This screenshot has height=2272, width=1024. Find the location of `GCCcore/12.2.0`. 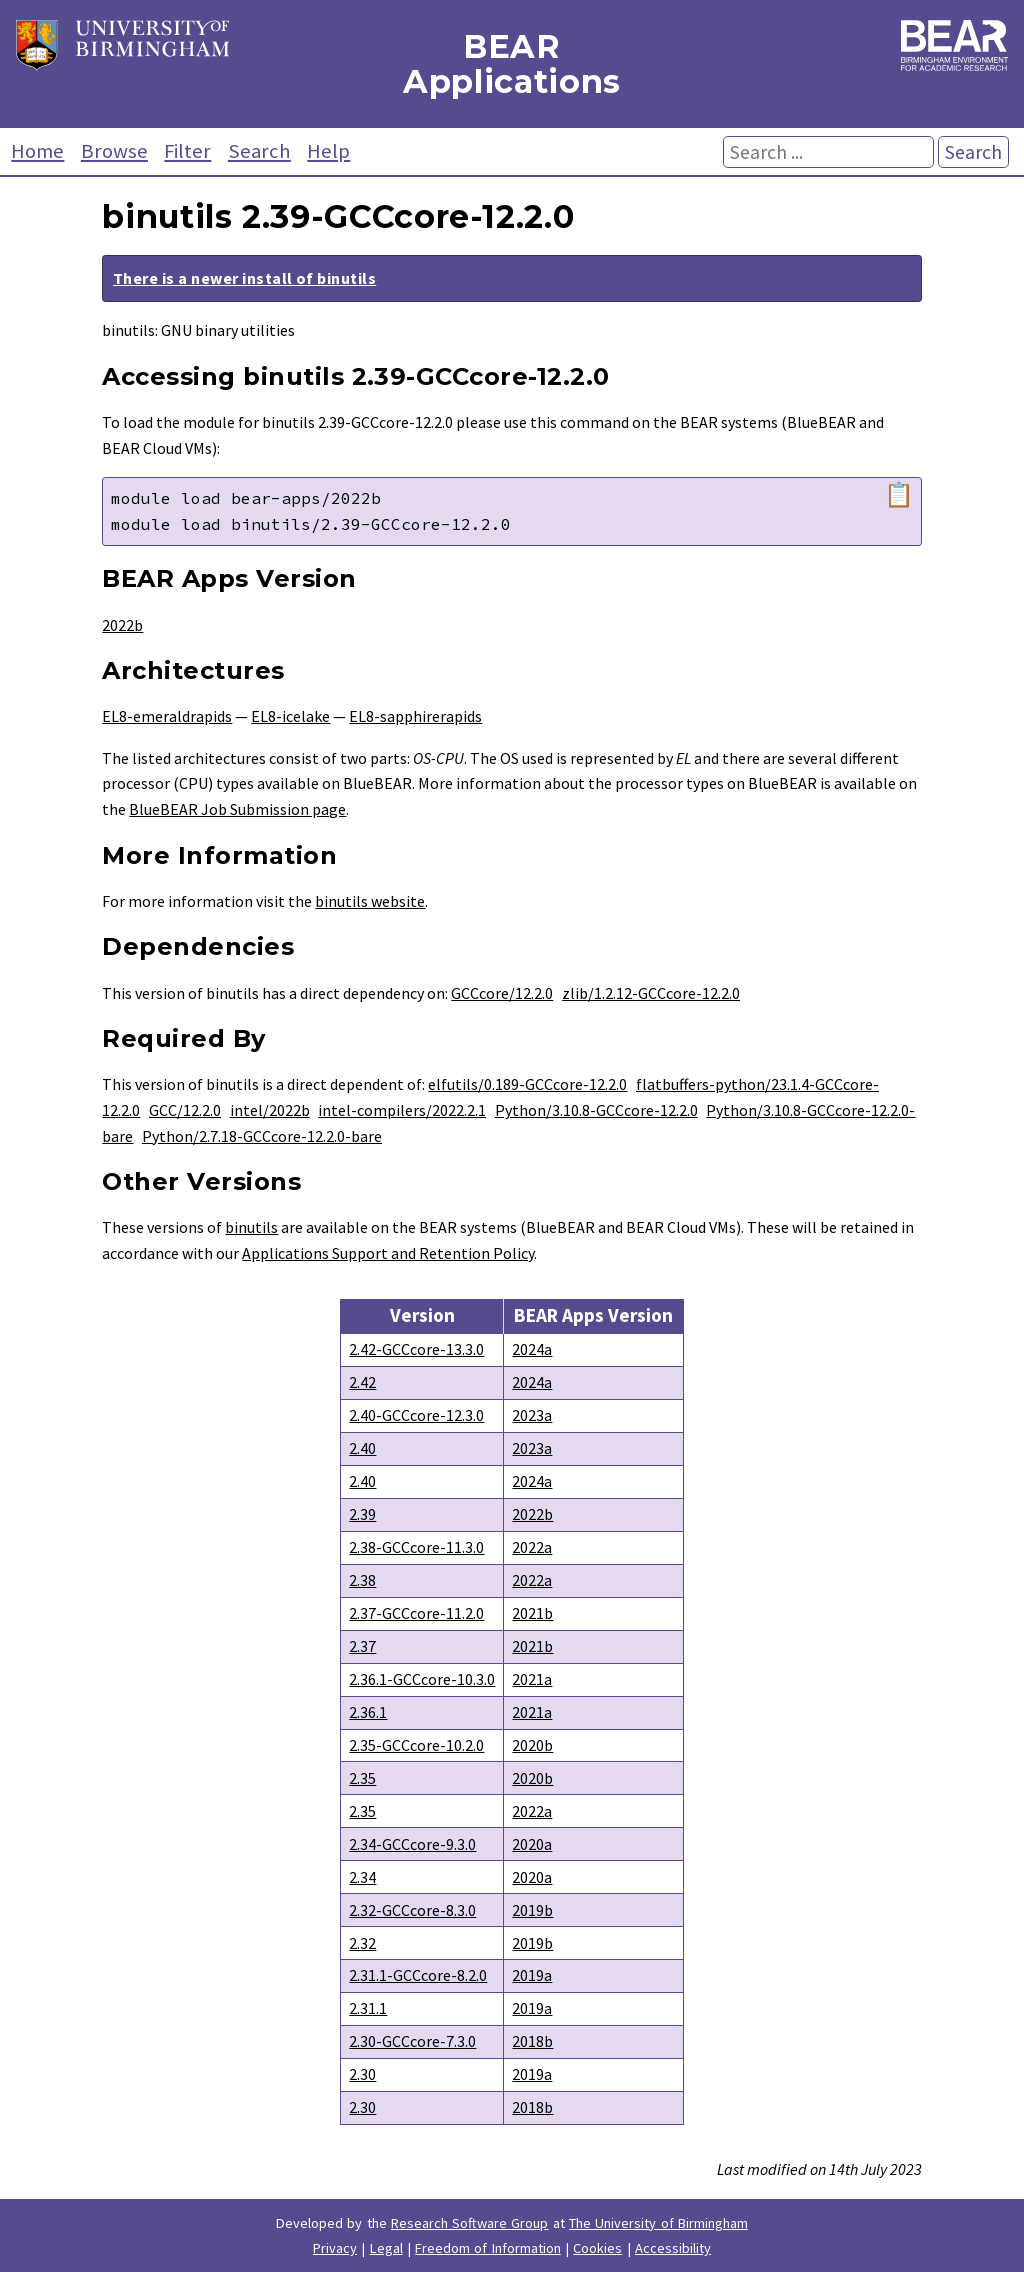

GCCcore/12.2.0 is located at coordinates (502, 993).